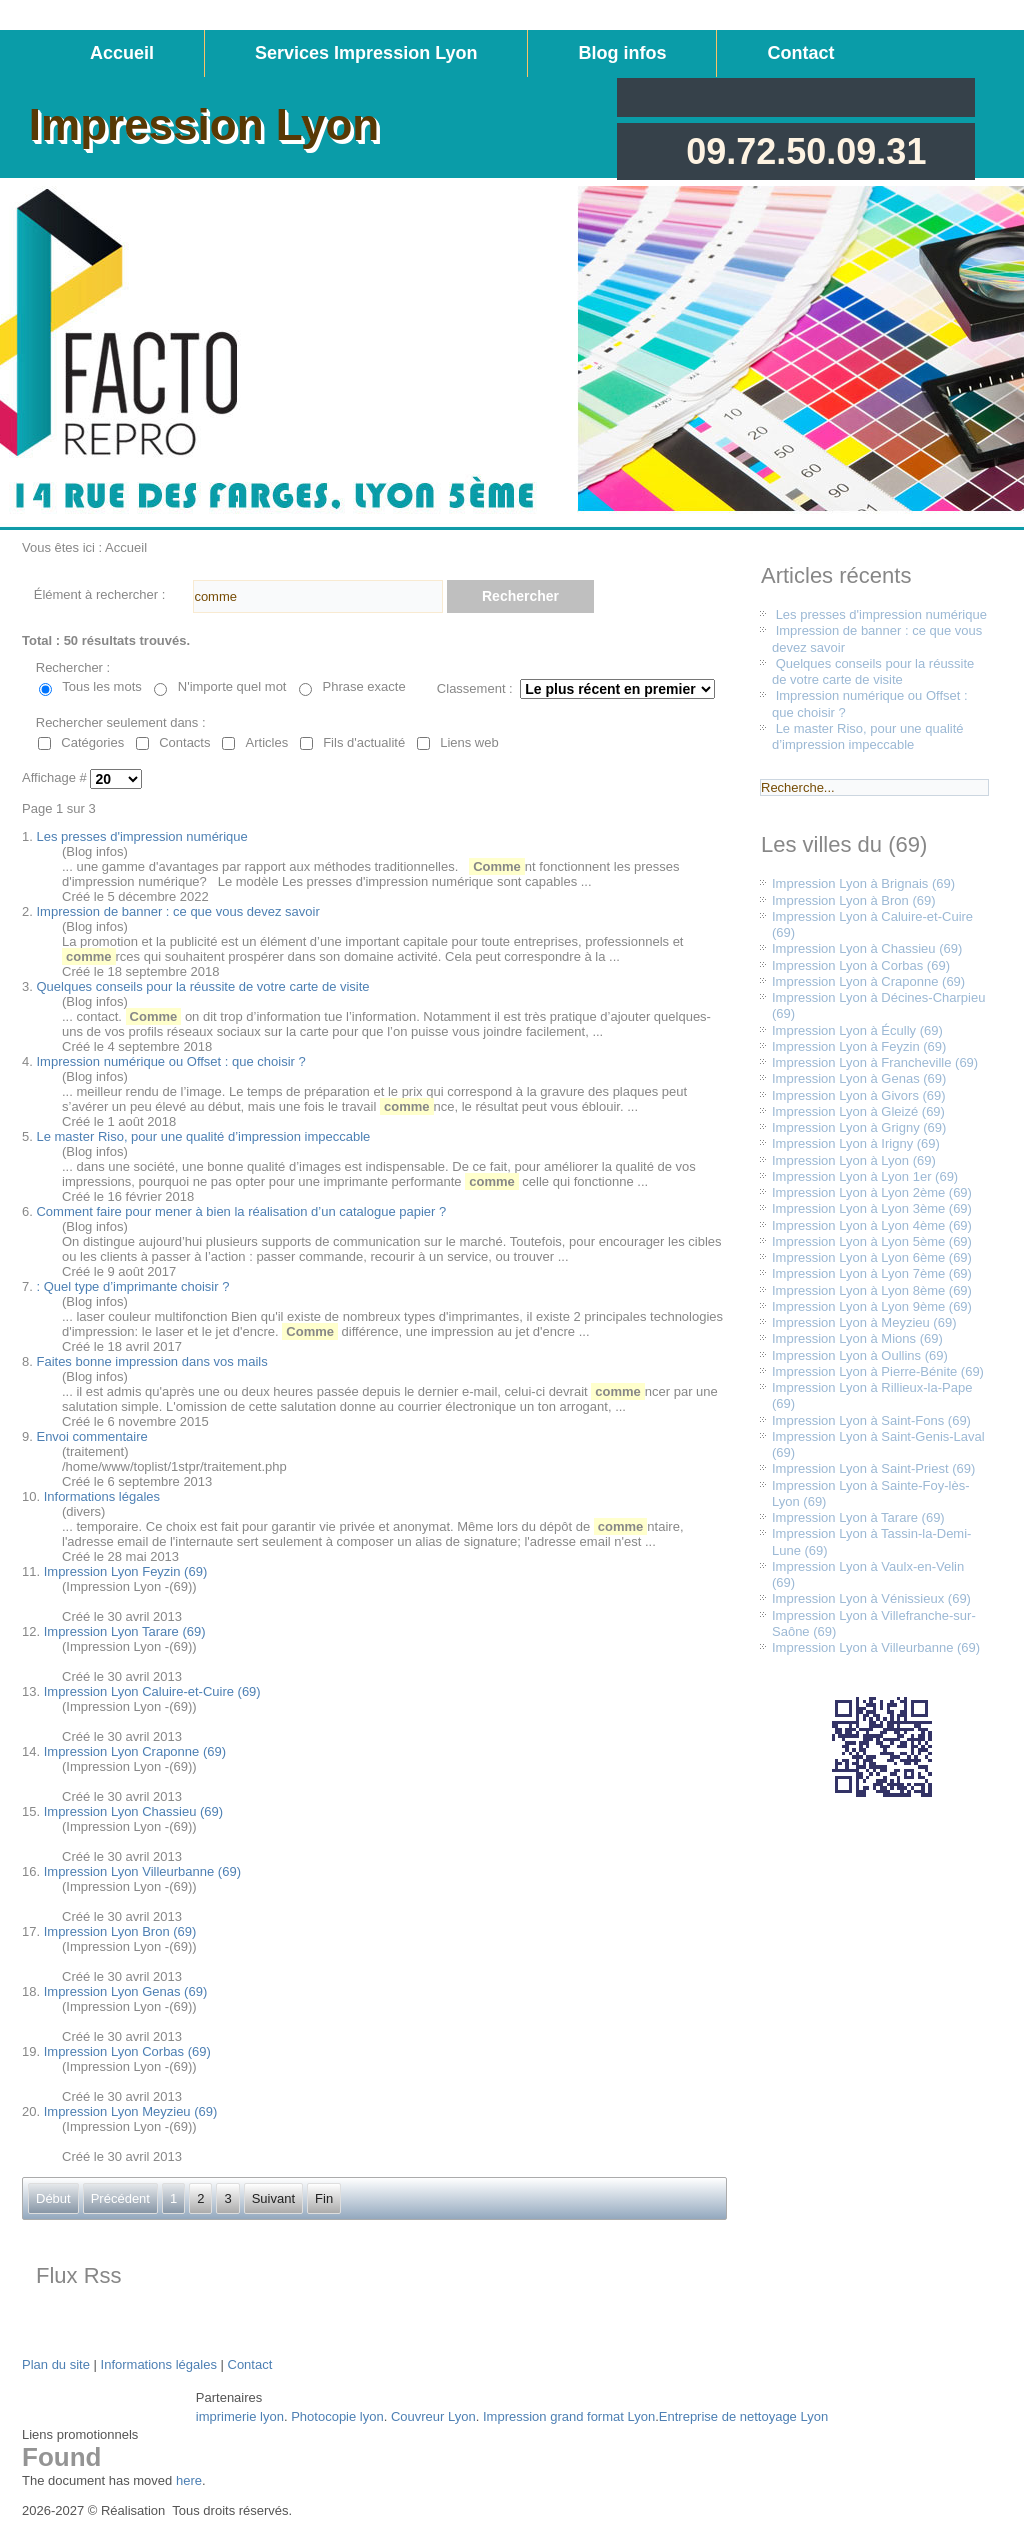 The image size is (1024, 2528). I want to click on Impression Lyon à Gleizé (69), so click(858, 1111).